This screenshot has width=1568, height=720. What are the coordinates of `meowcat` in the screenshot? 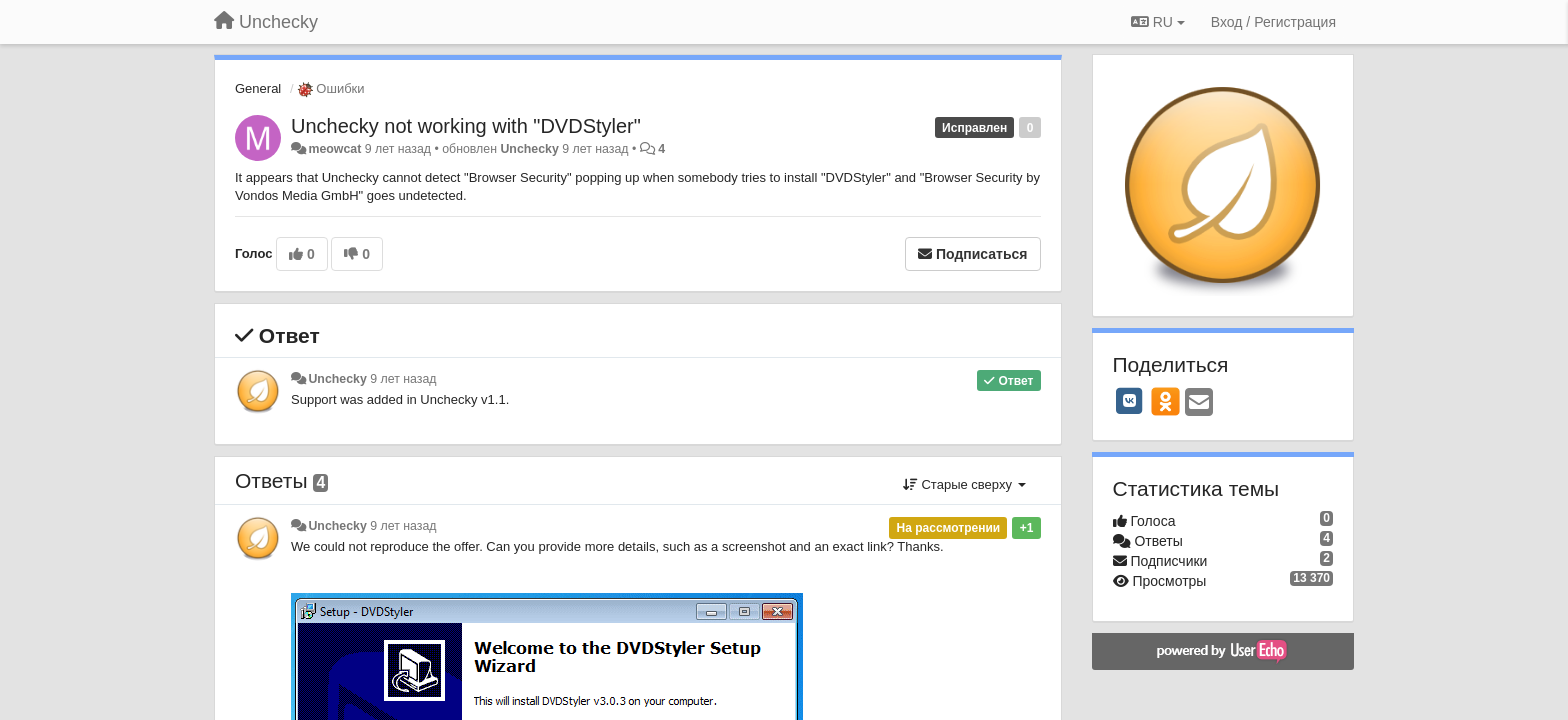 It's located at (334, 149).